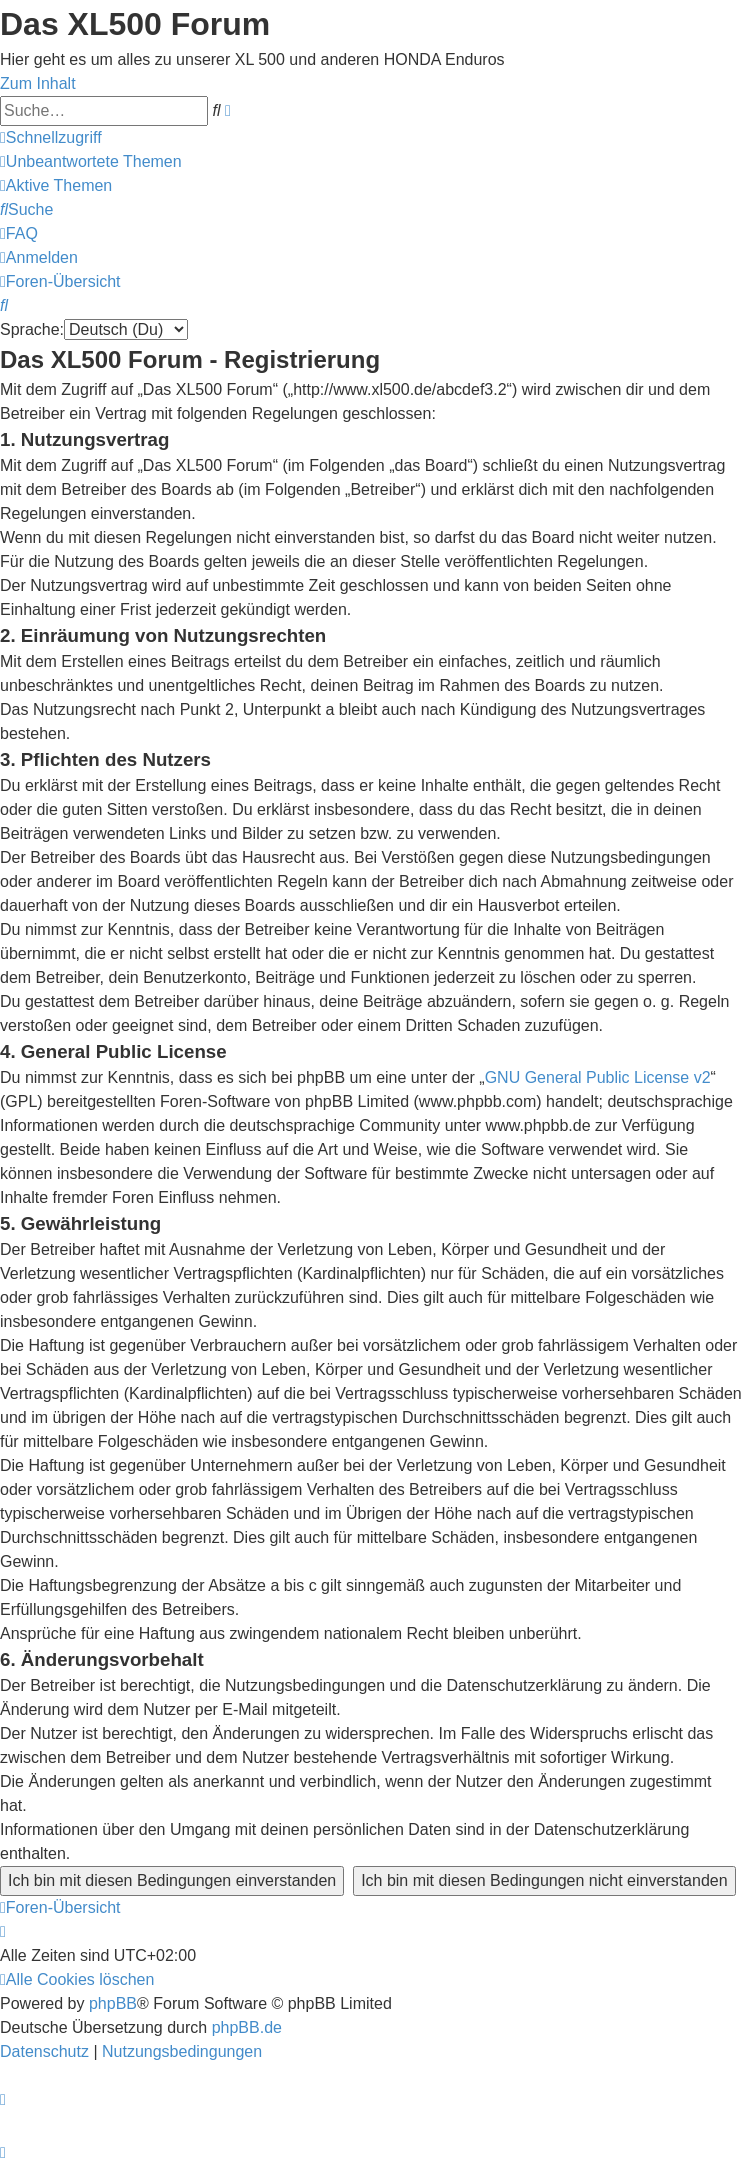  Describe the element at coordinates (32, 329) in the screenshot. I see `Sprache:` at that location.